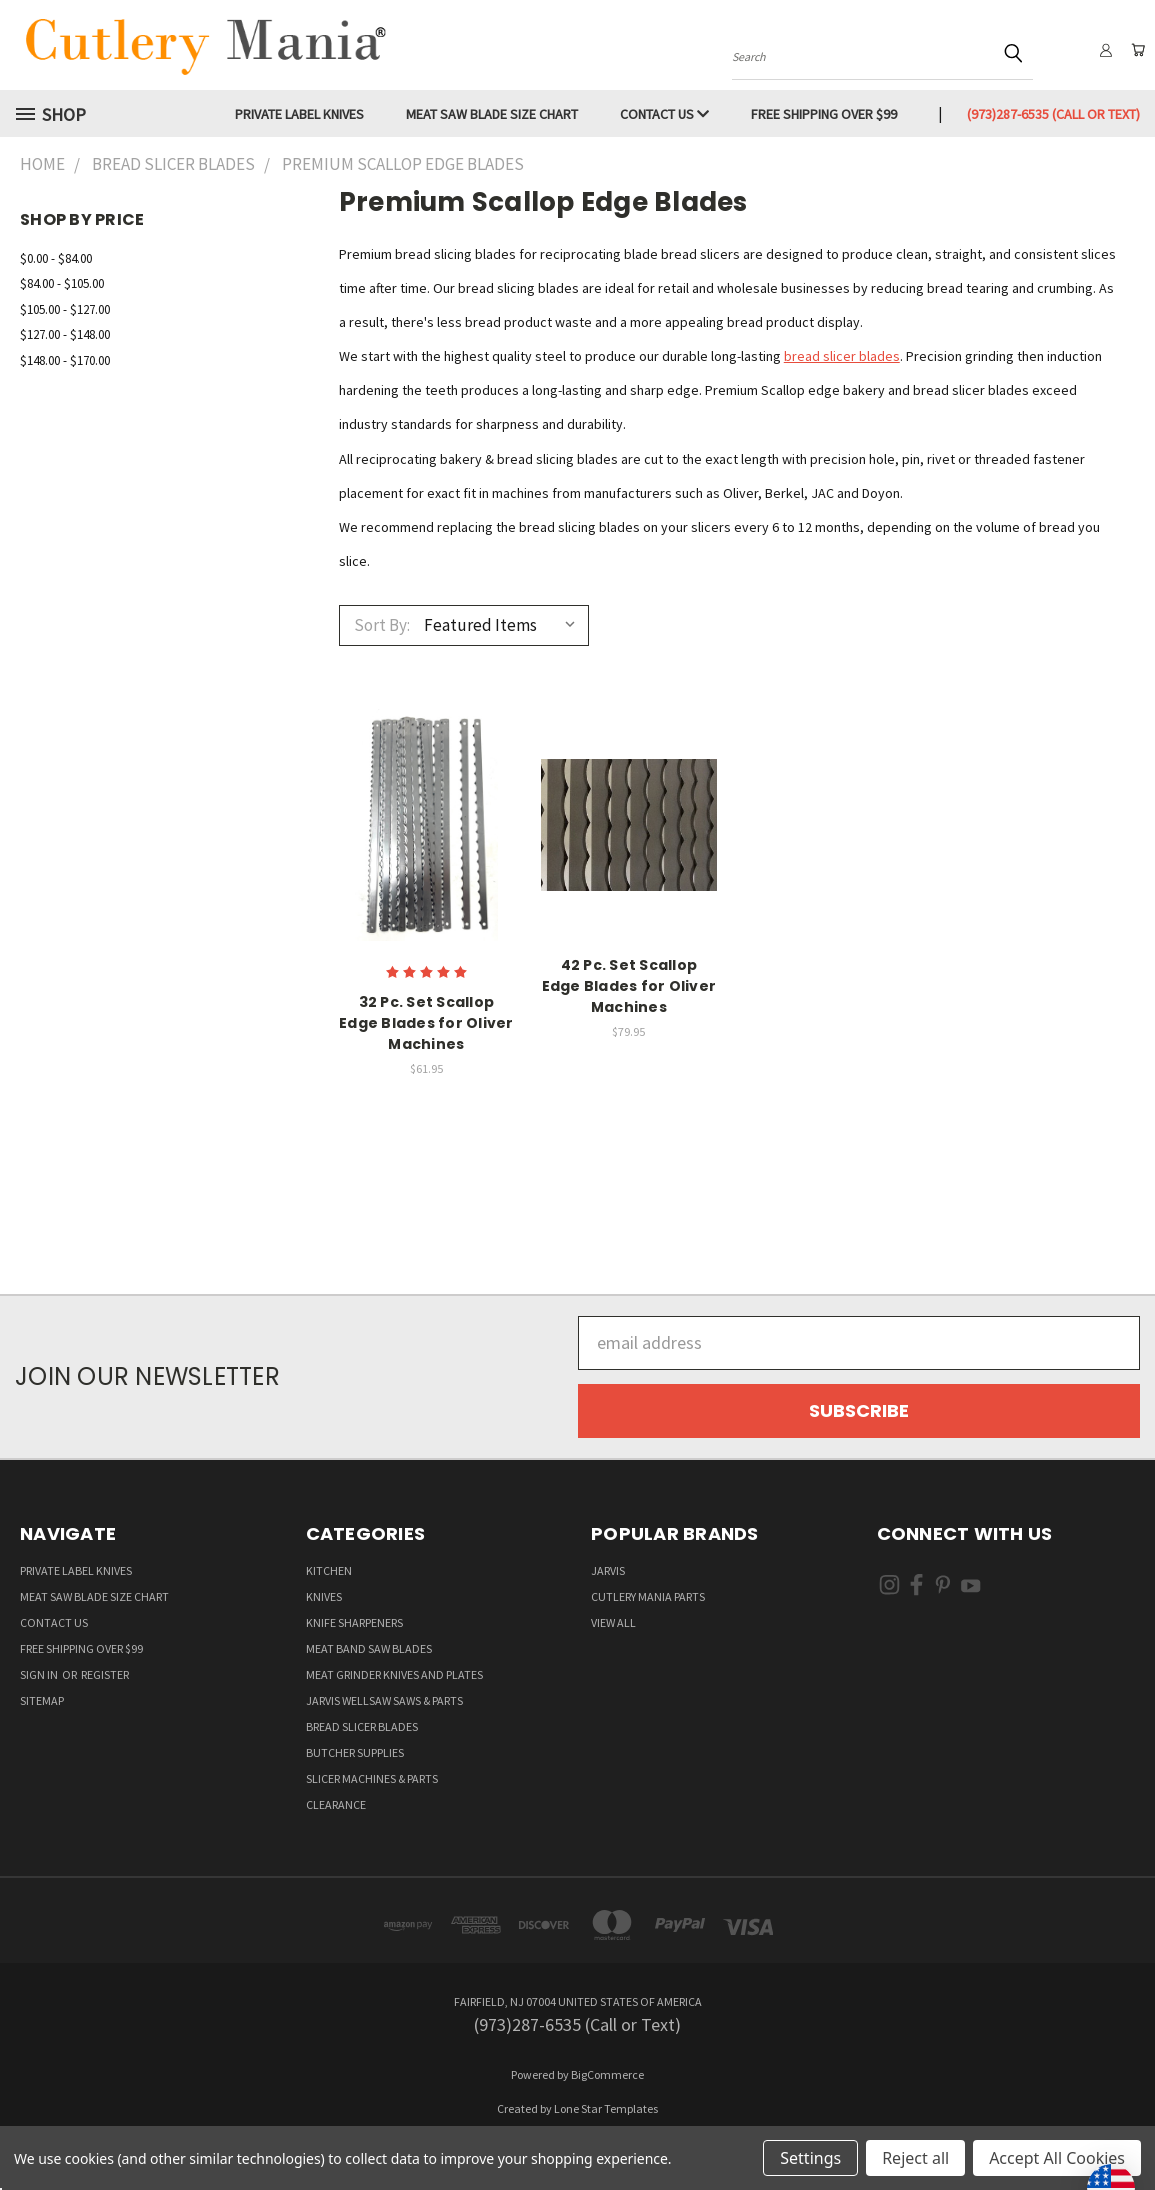 The width and height of the screenshot is (1155, 2190). Describe the element at coordinates (810, 2158) in the screenshot. I see `Settings` at that location.